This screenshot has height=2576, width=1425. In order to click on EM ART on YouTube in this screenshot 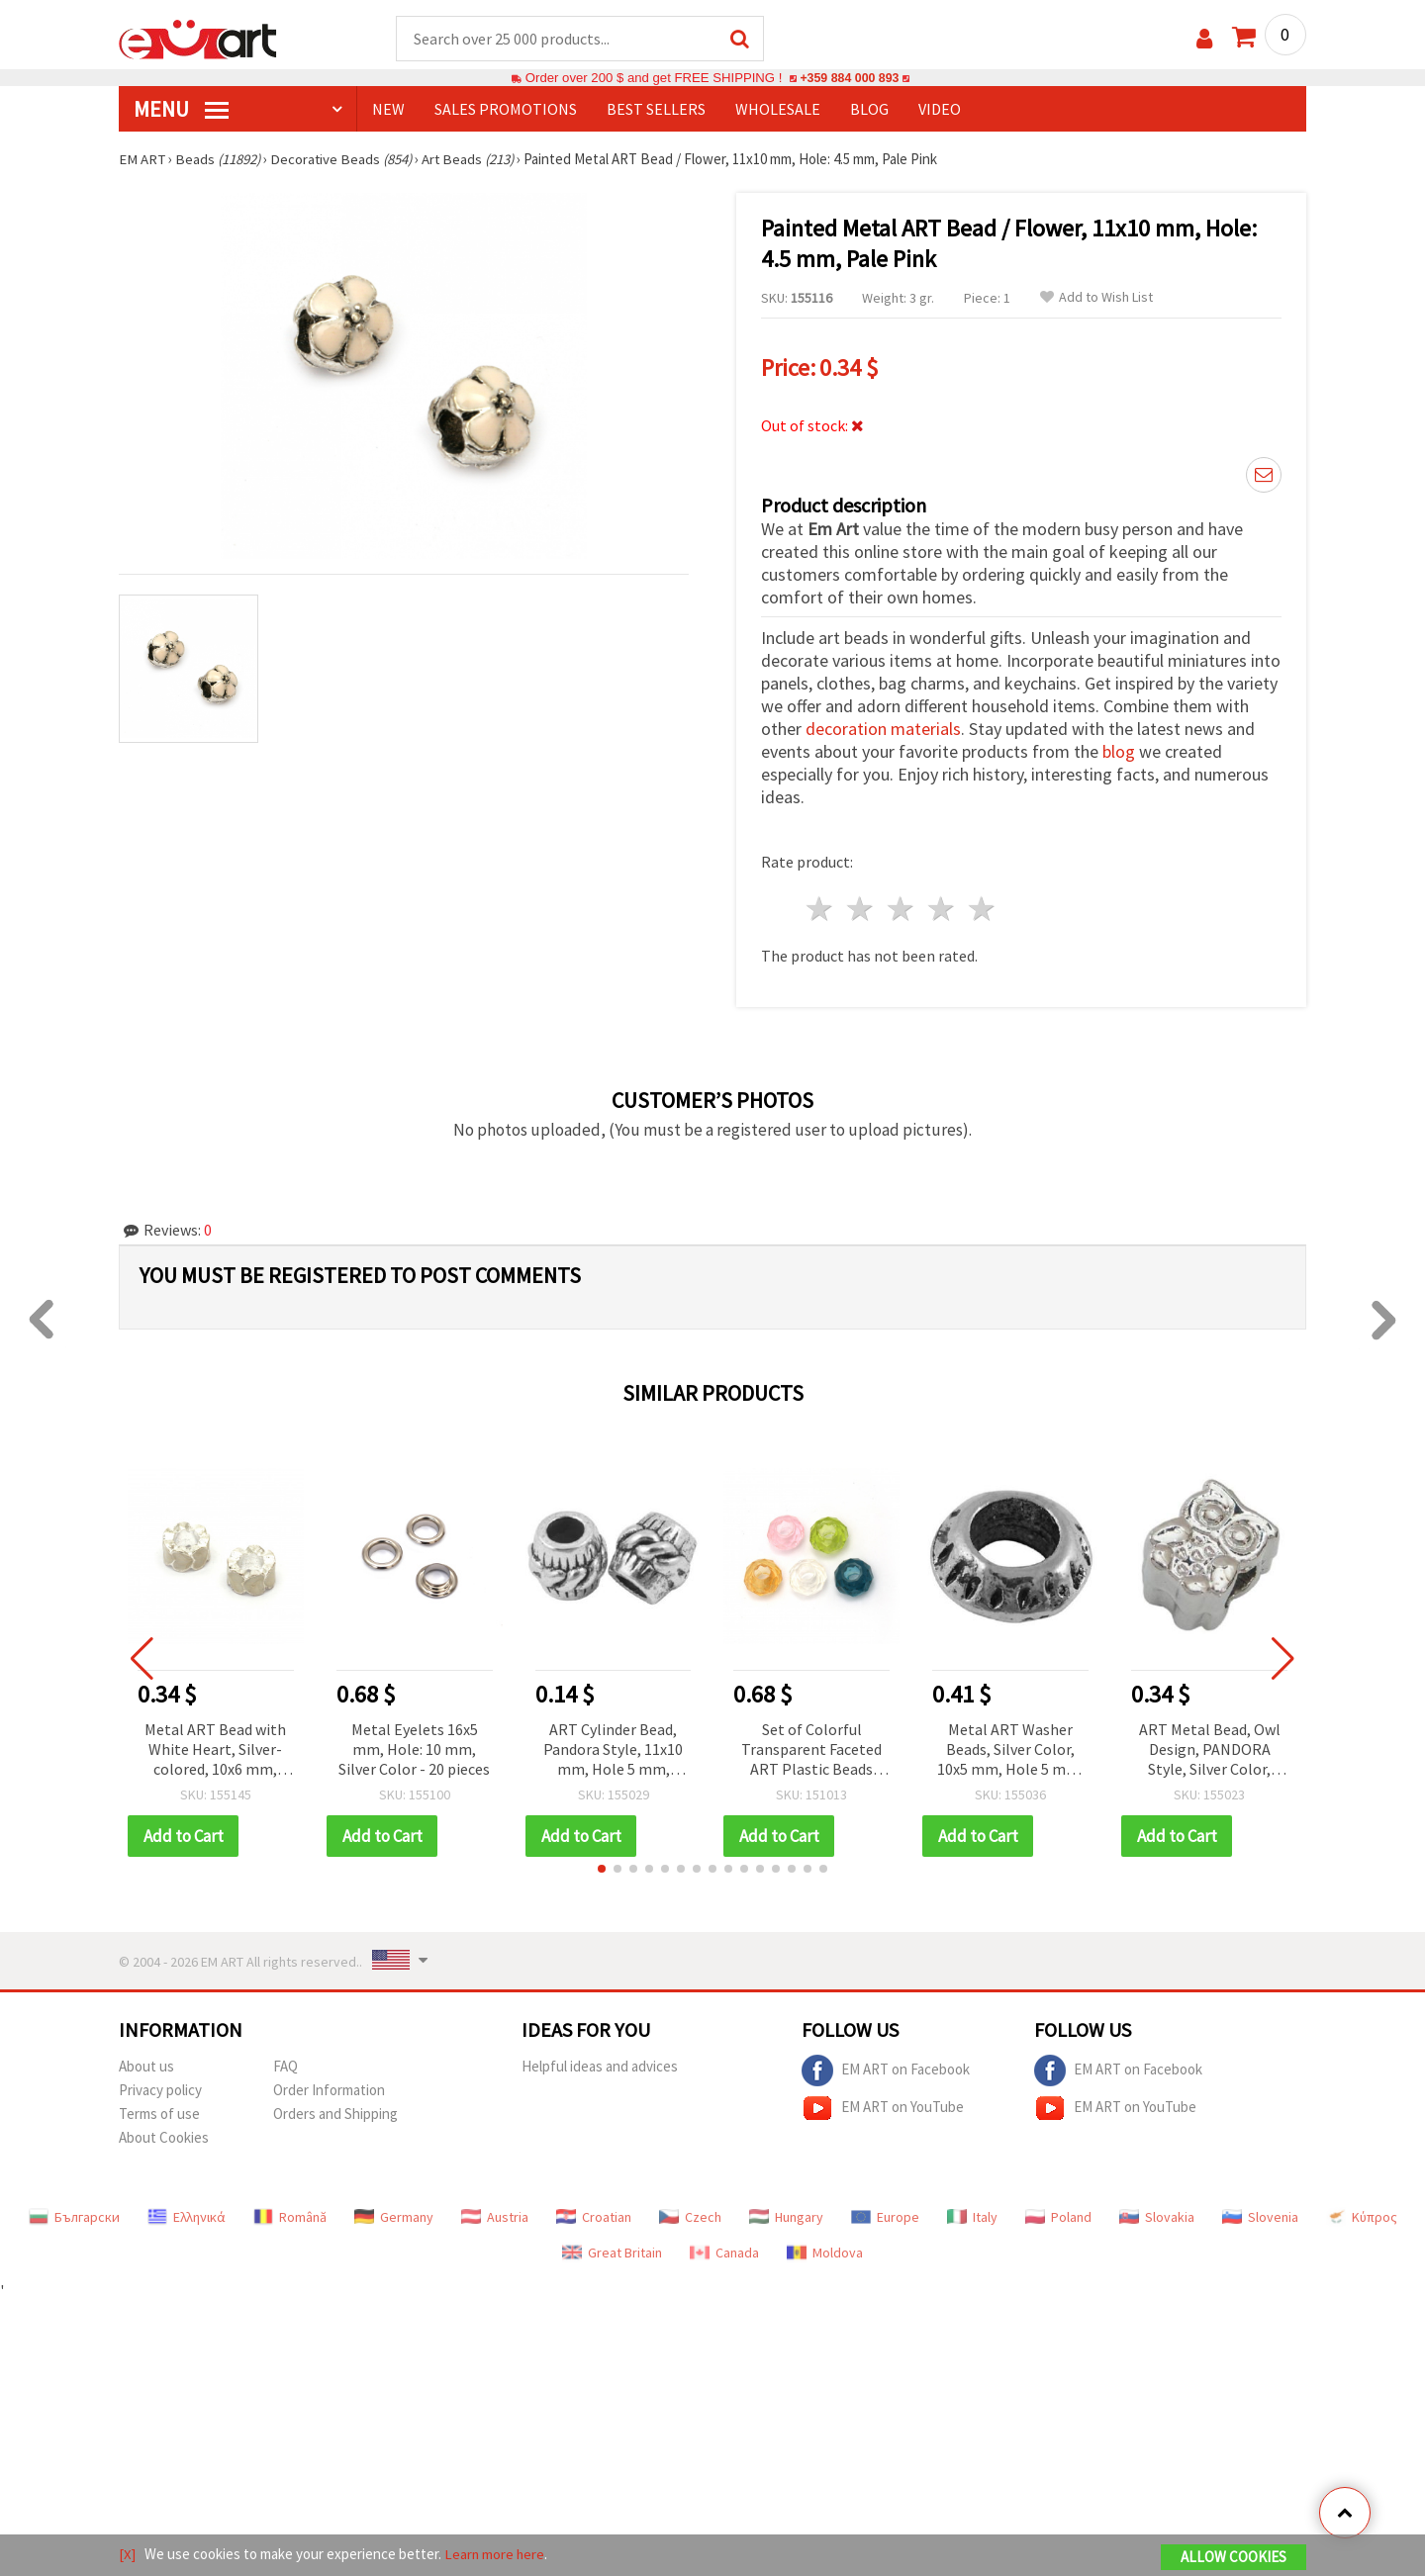, I will do `click(883, 2106)`.